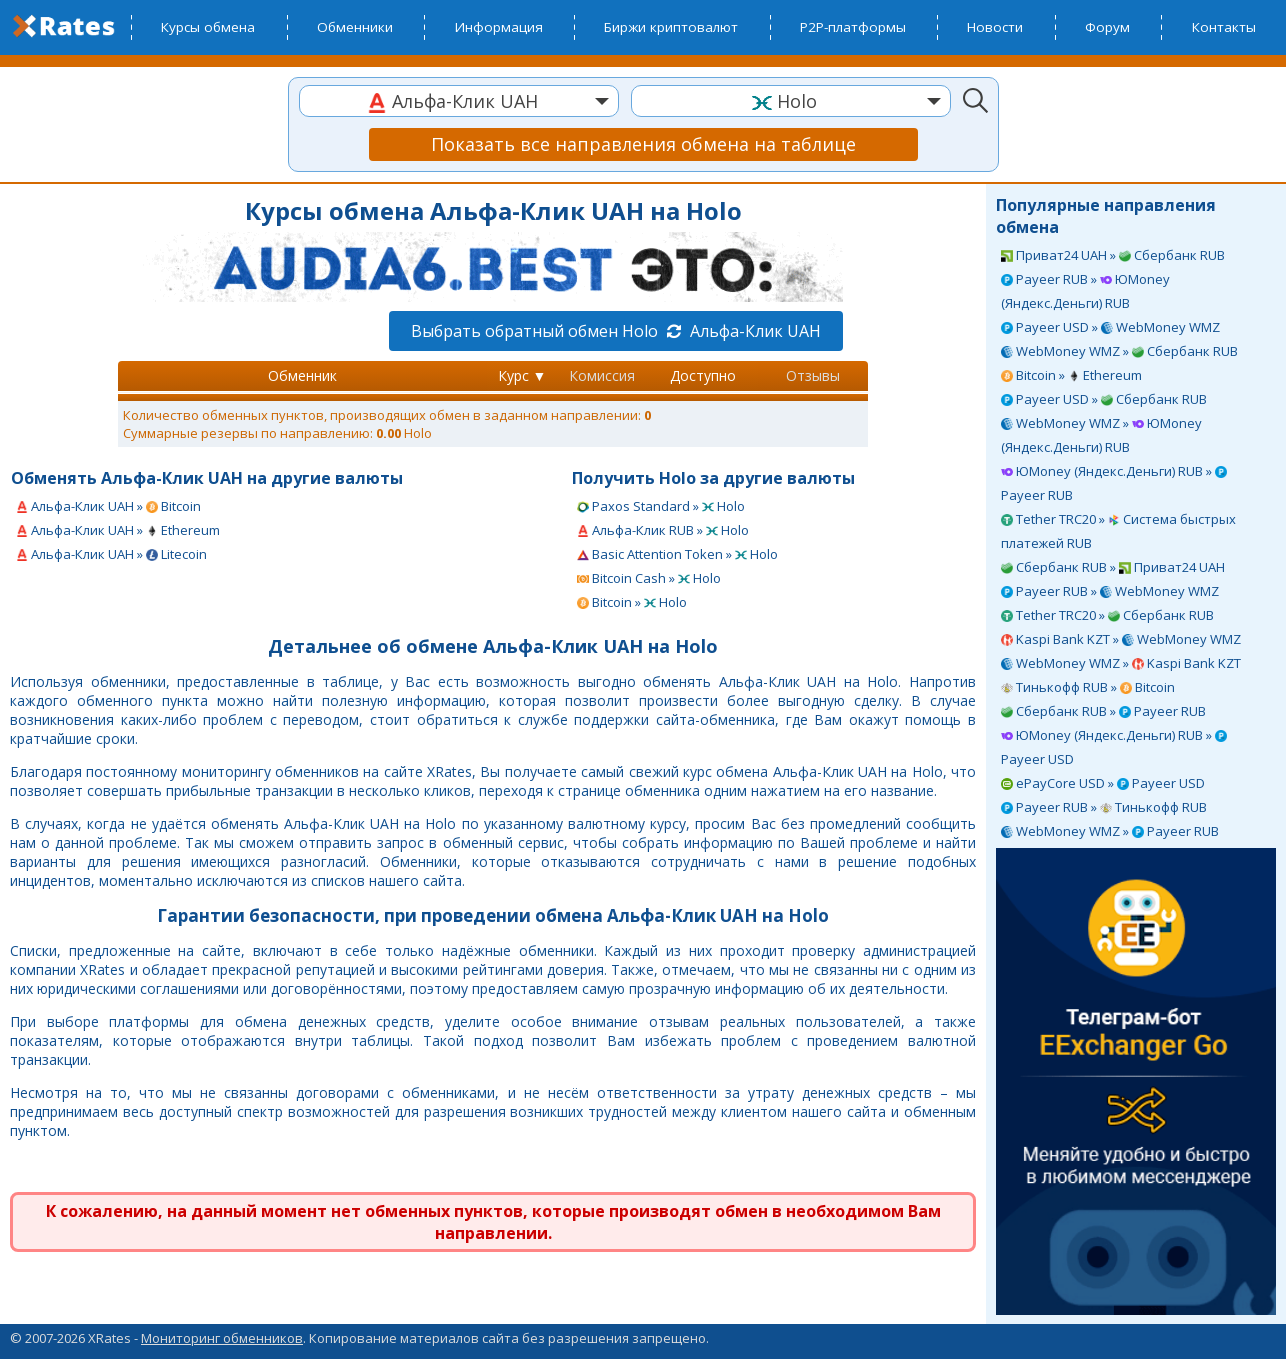 This screenshot has width=1286, height=1359. Describe the element at coordinates (649, 578) in the screenshot. I see `Bitcoin Cash » Holo` at that location.